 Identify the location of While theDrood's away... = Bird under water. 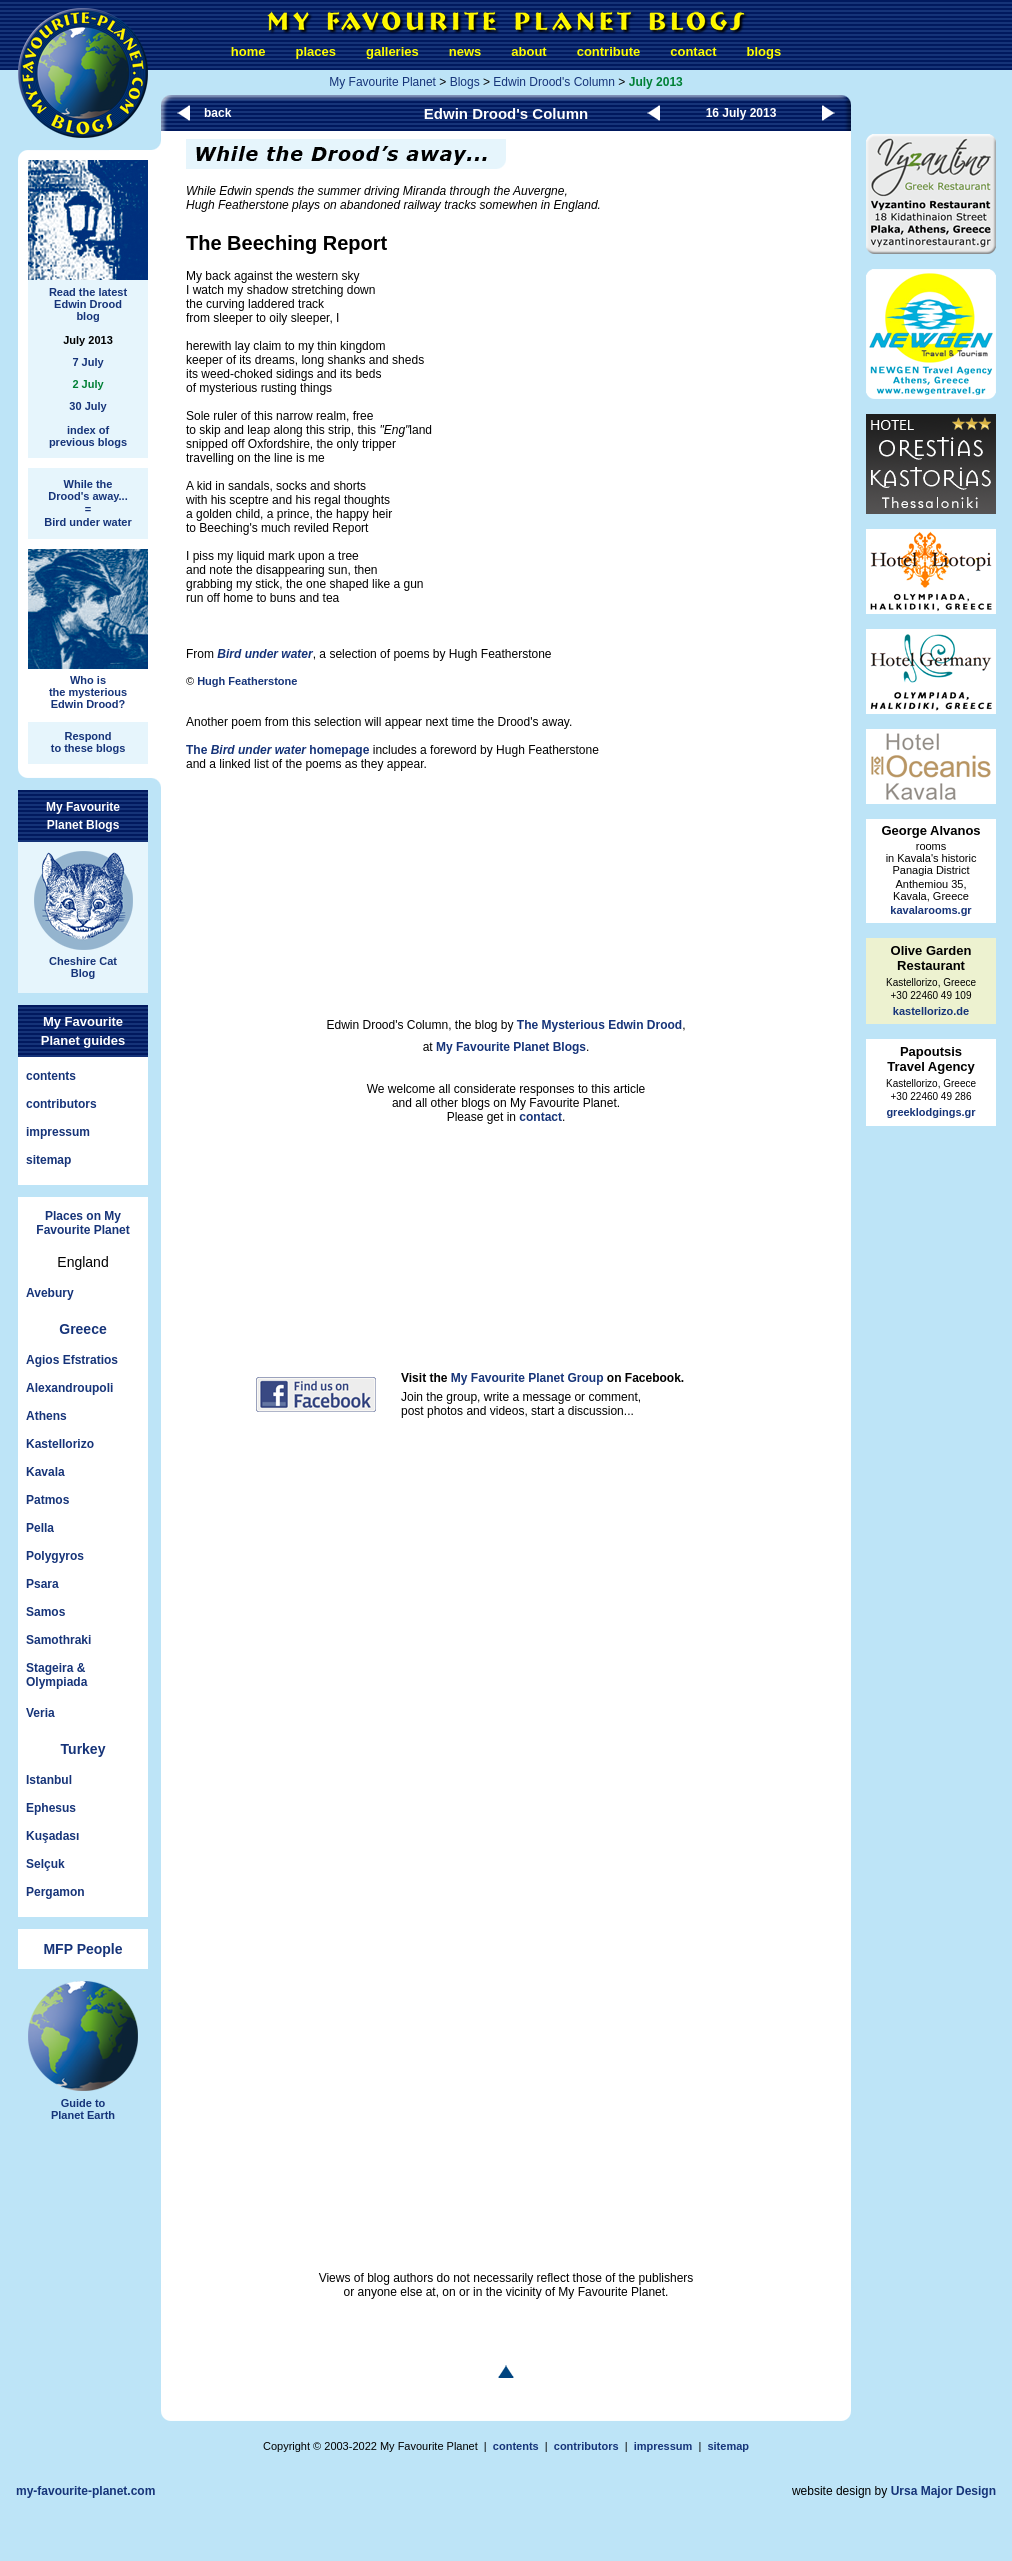
(87, 503).